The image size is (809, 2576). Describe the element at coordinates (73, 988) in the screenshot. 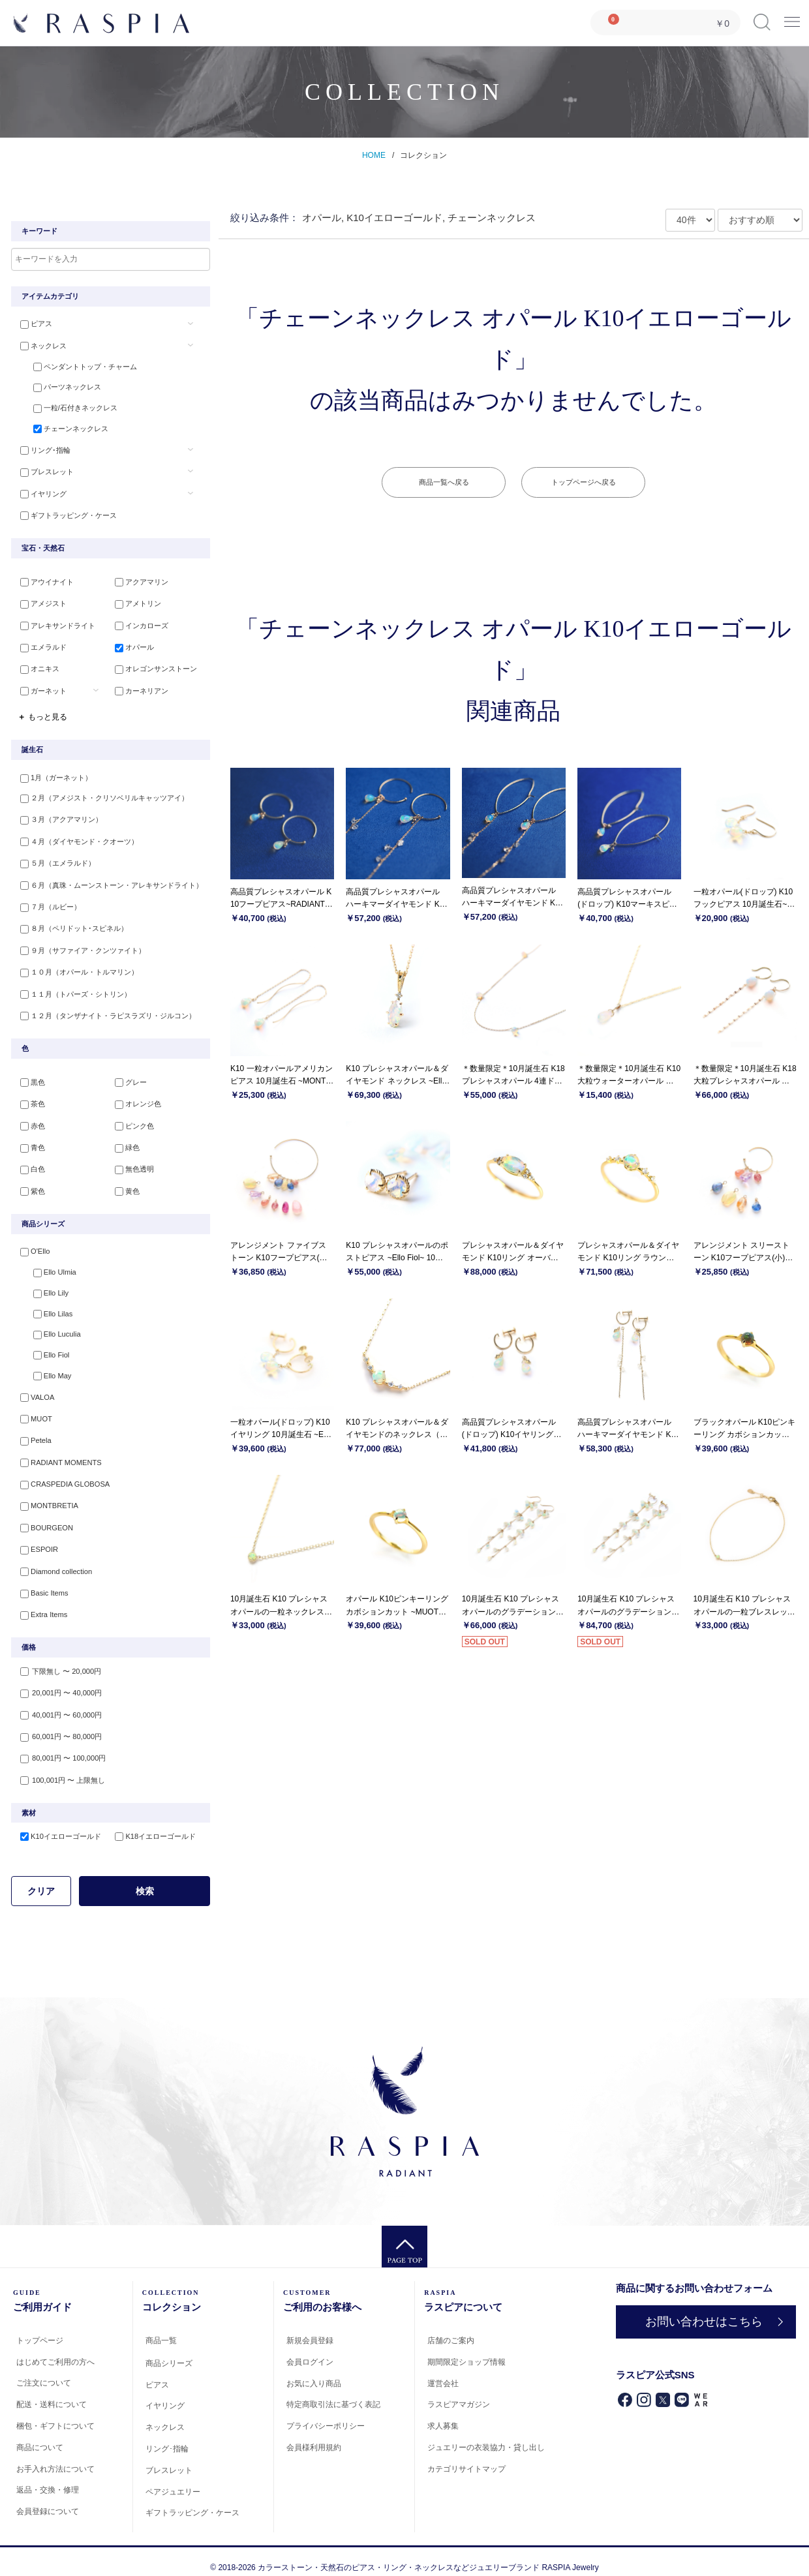

I see `１１月（トパーズ・シトリン）` at that location.